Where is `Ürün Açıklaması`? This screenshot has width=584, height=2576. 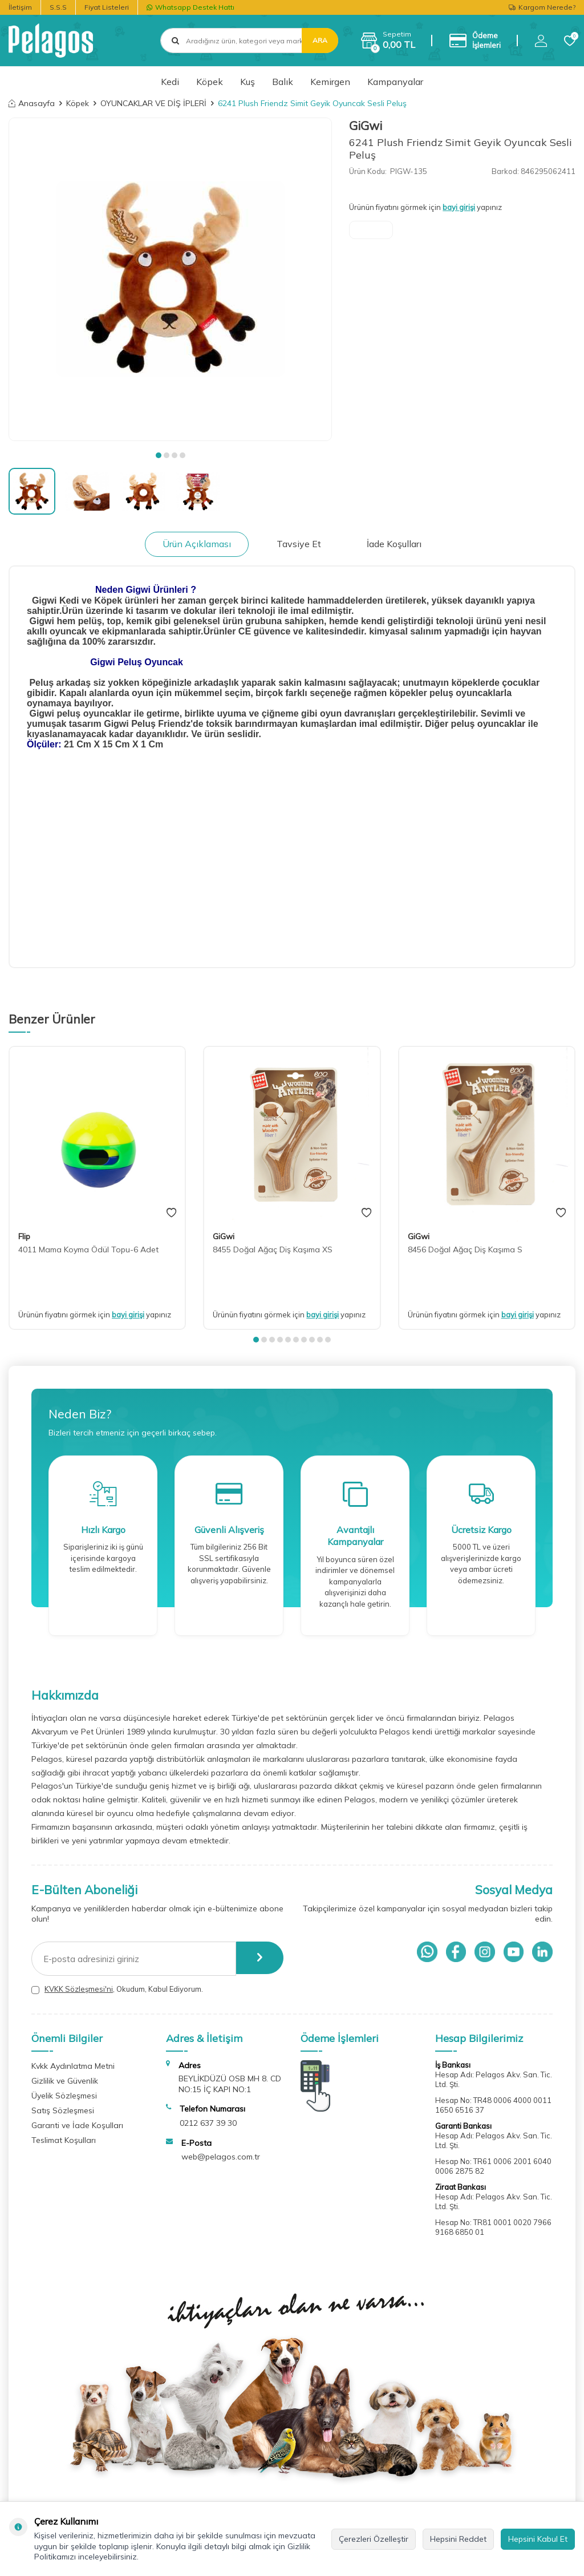 Ürün Açıklaması is located at coordinates (197, 543).